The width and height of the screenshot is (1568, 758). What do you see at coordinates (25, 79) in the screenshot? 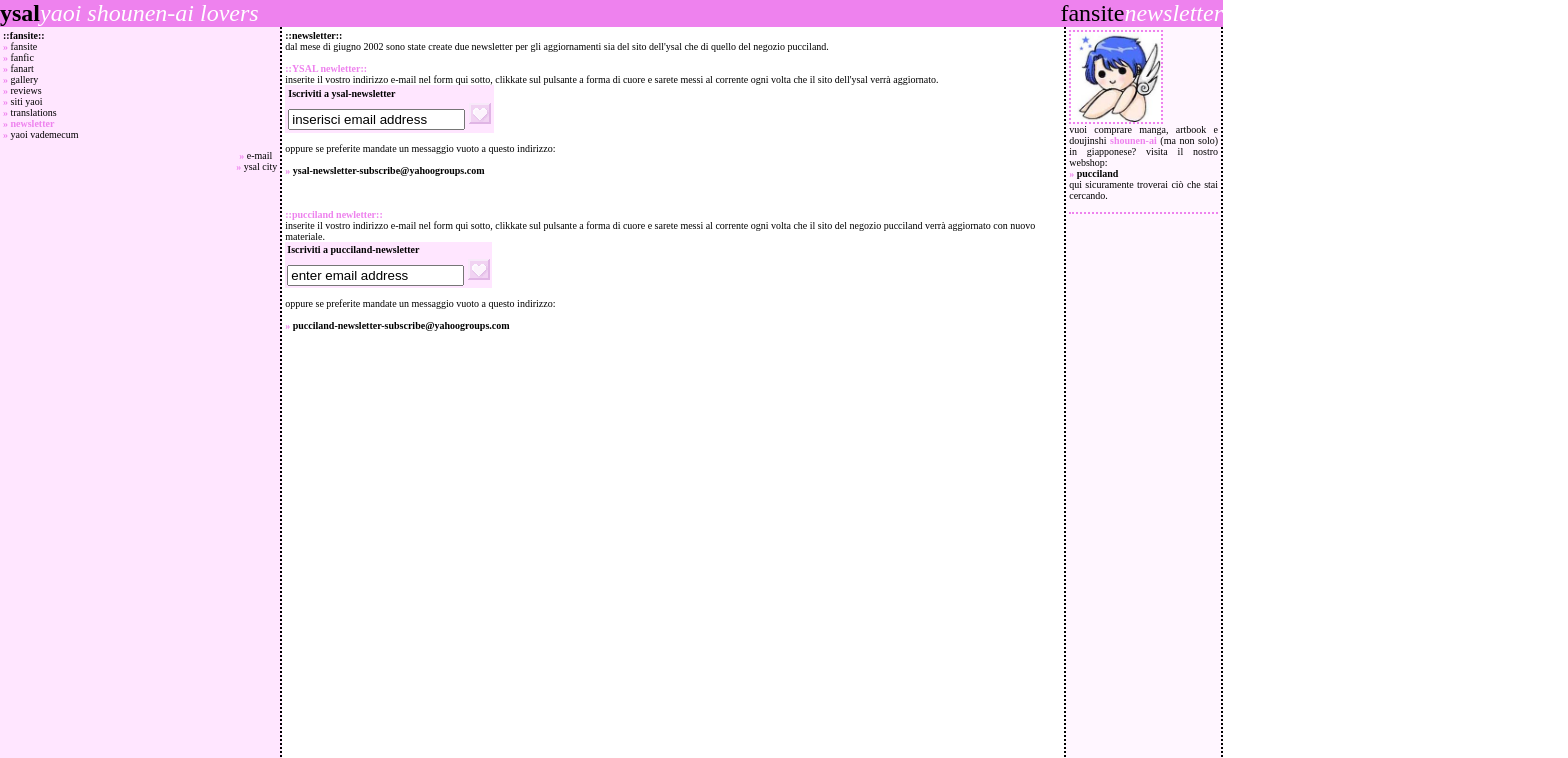
I see `gallery` at bounding box center [25, 79].